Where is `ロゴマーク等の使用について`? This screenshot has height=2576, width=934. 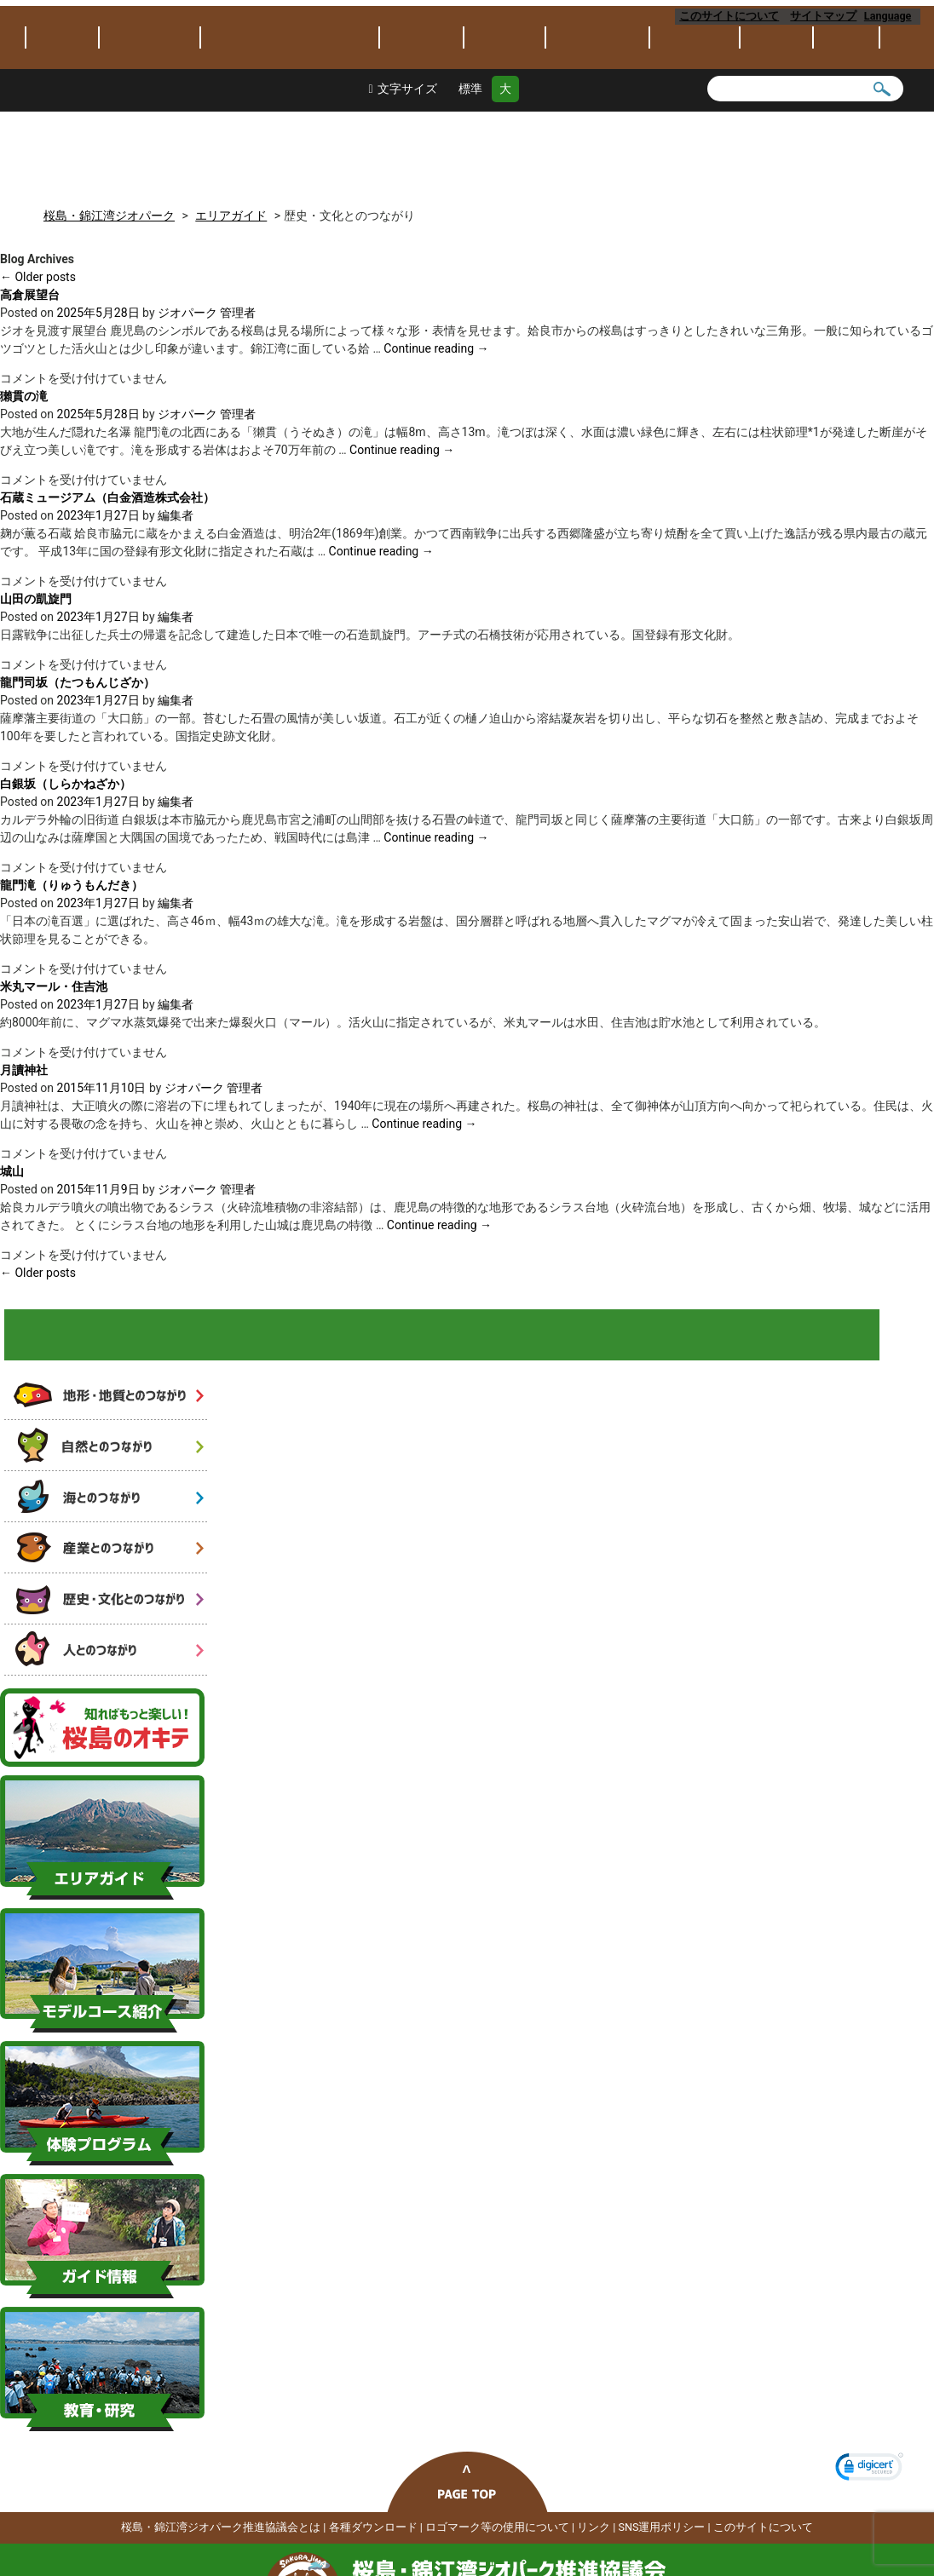 ロゴマーク等の使用について is located at coordinates (497, 2567).